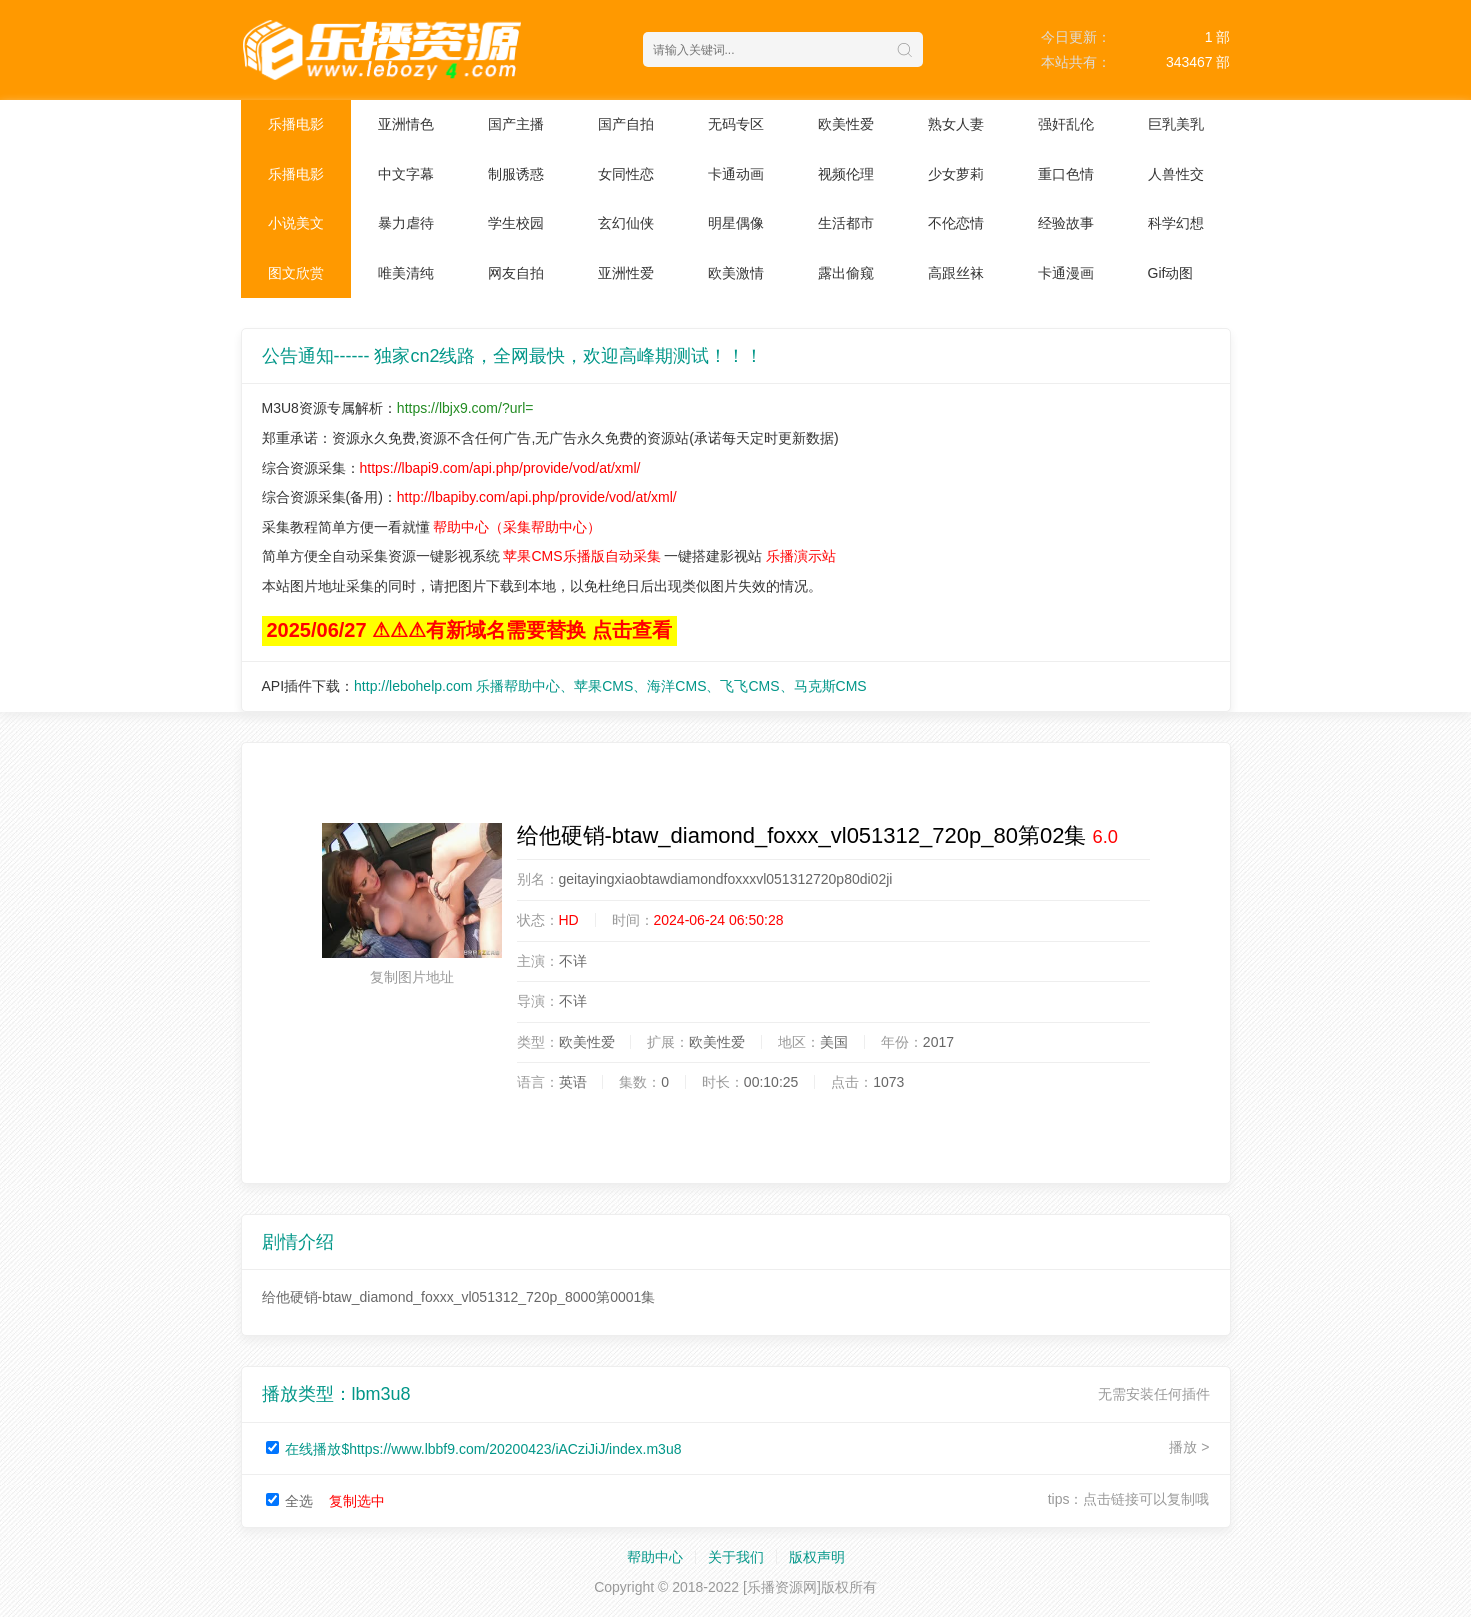 This screenshot has width=1471, height=1617. I want to click on 露出偷窥, so click(846, 273).